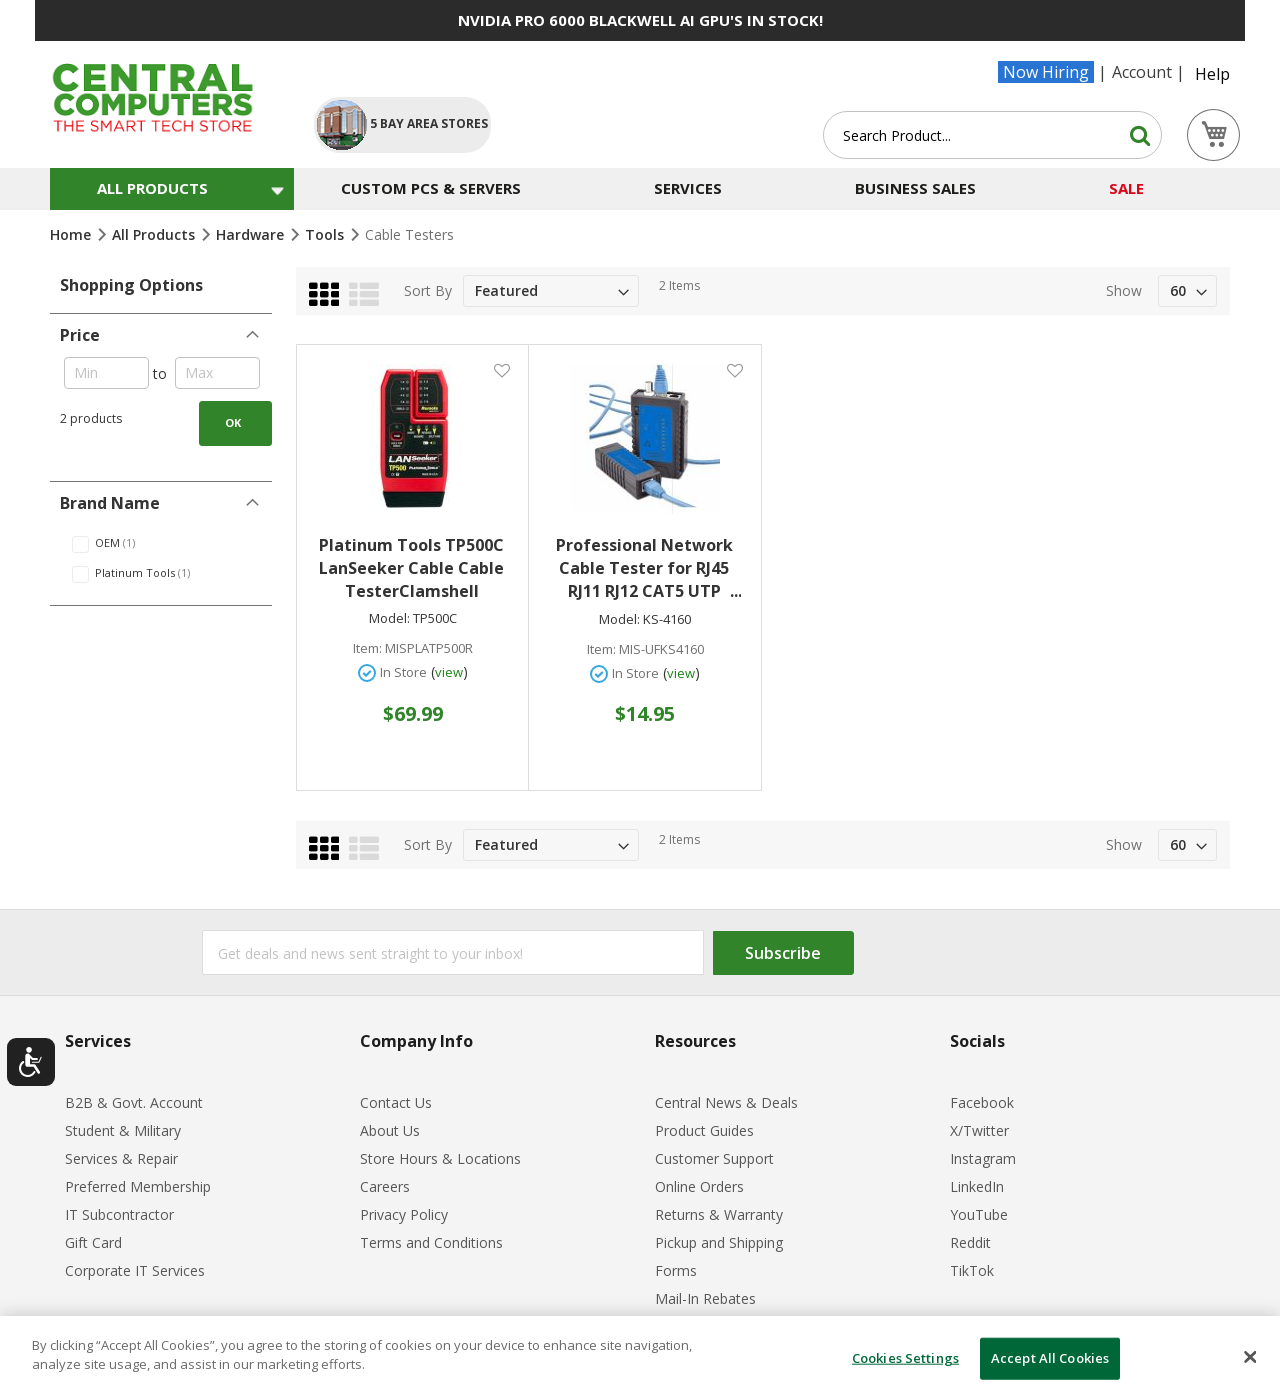  What do you see at coordinates (390, 1130) in the screenshot?
I see `About Us` at bounding box center [390, 1130].